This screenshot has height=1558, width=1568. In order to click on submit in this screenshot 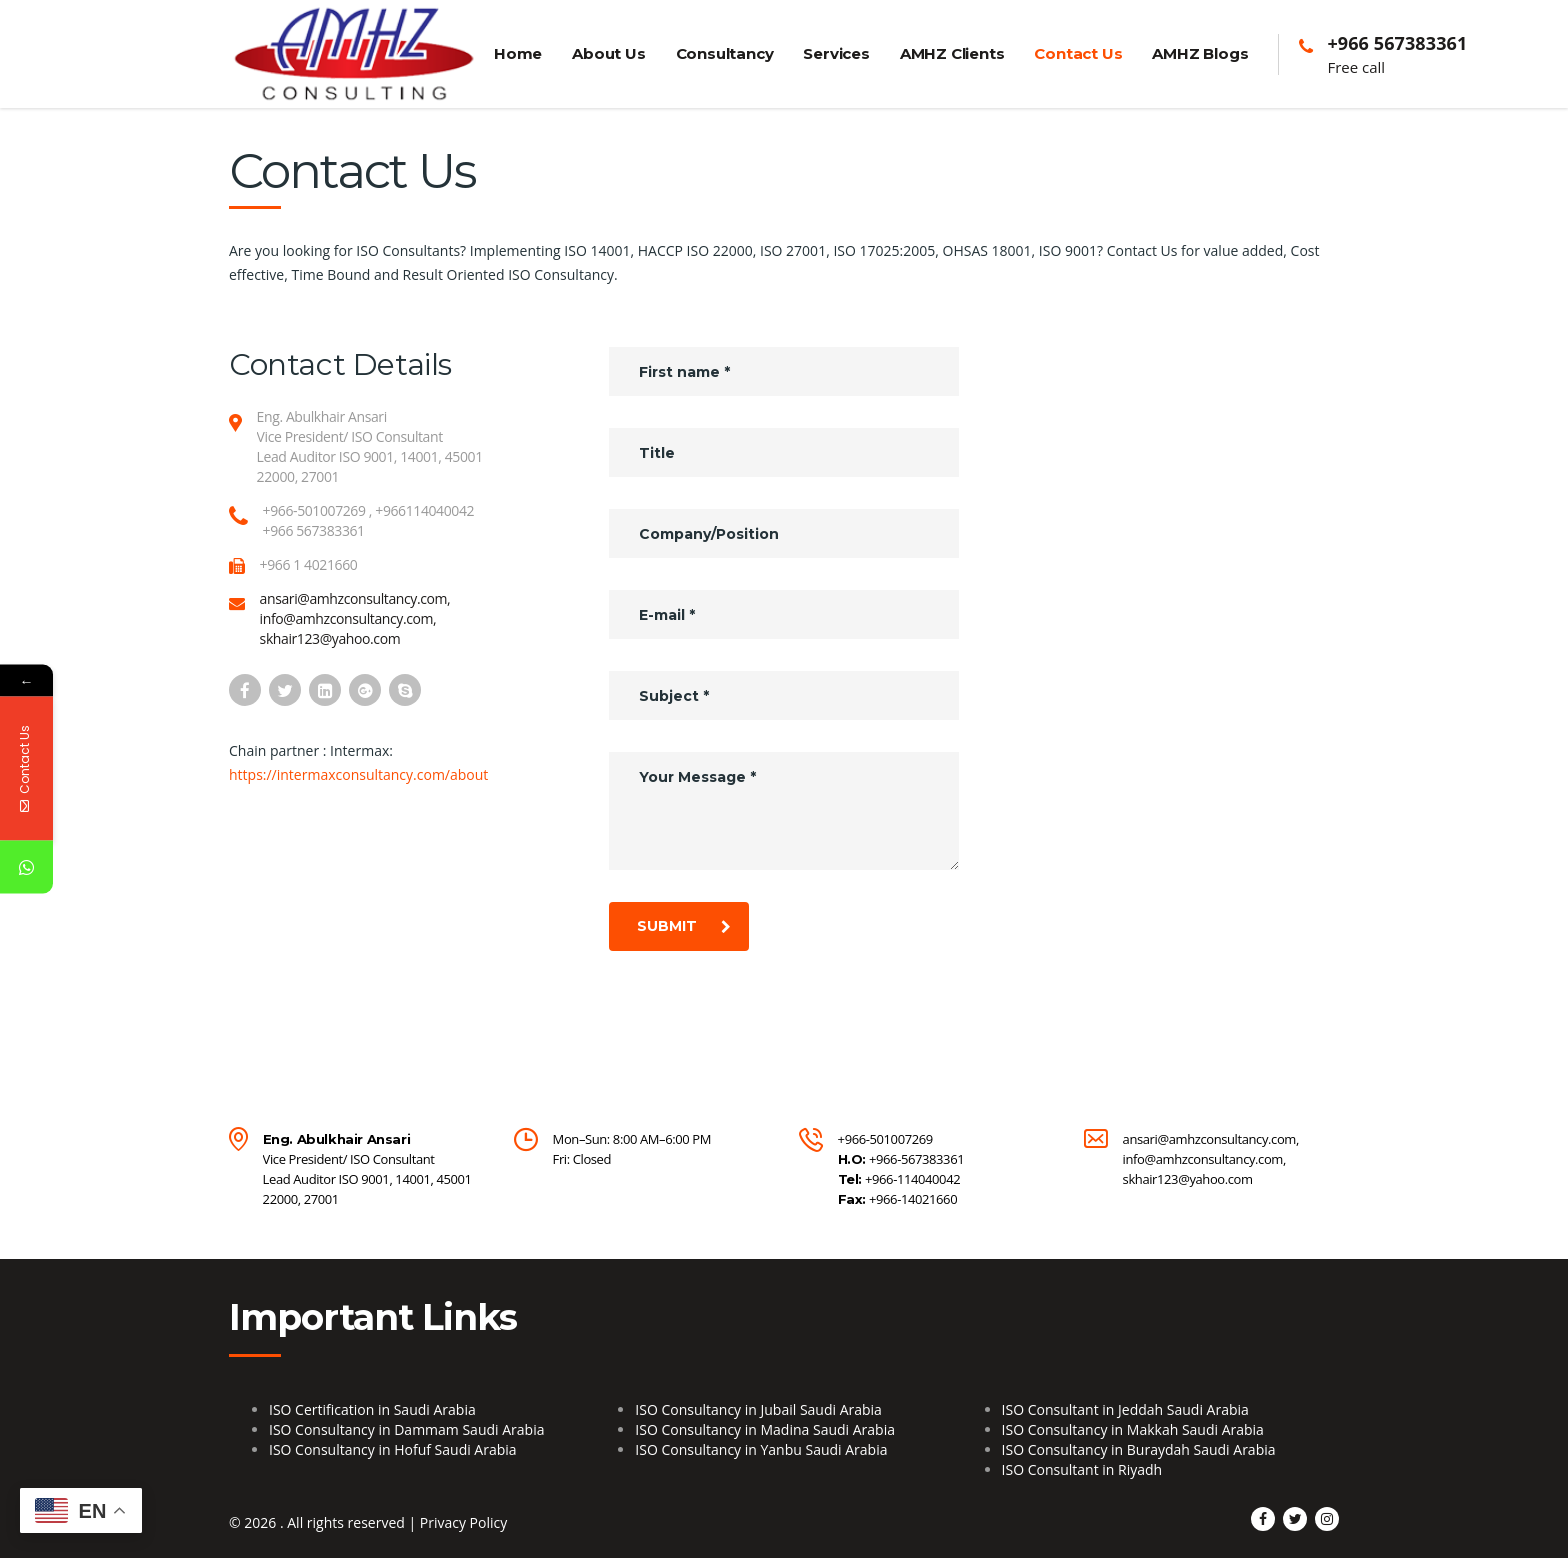, I will do `click(684, 926)`.